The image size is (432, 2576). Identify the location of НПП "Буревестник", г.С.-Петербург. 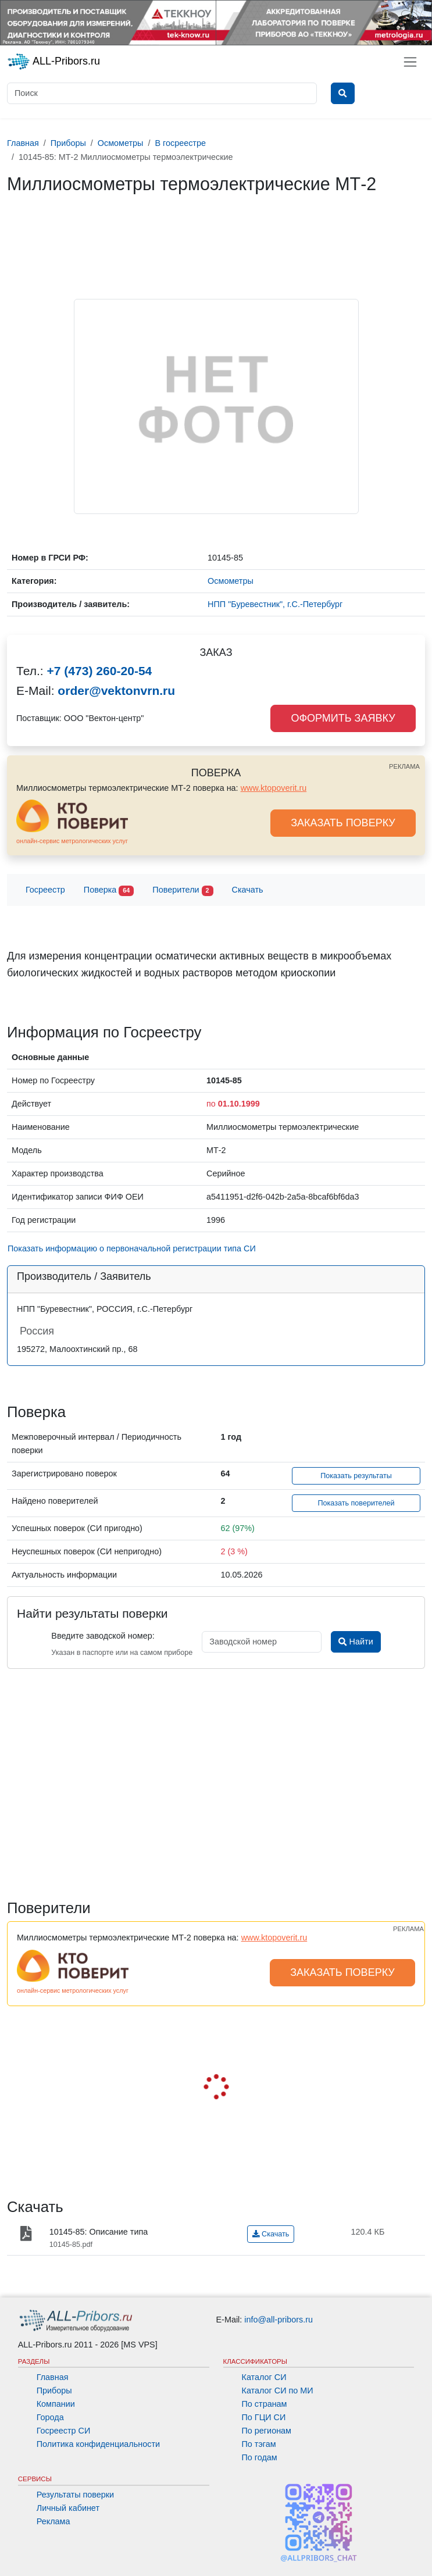
(275, 604).